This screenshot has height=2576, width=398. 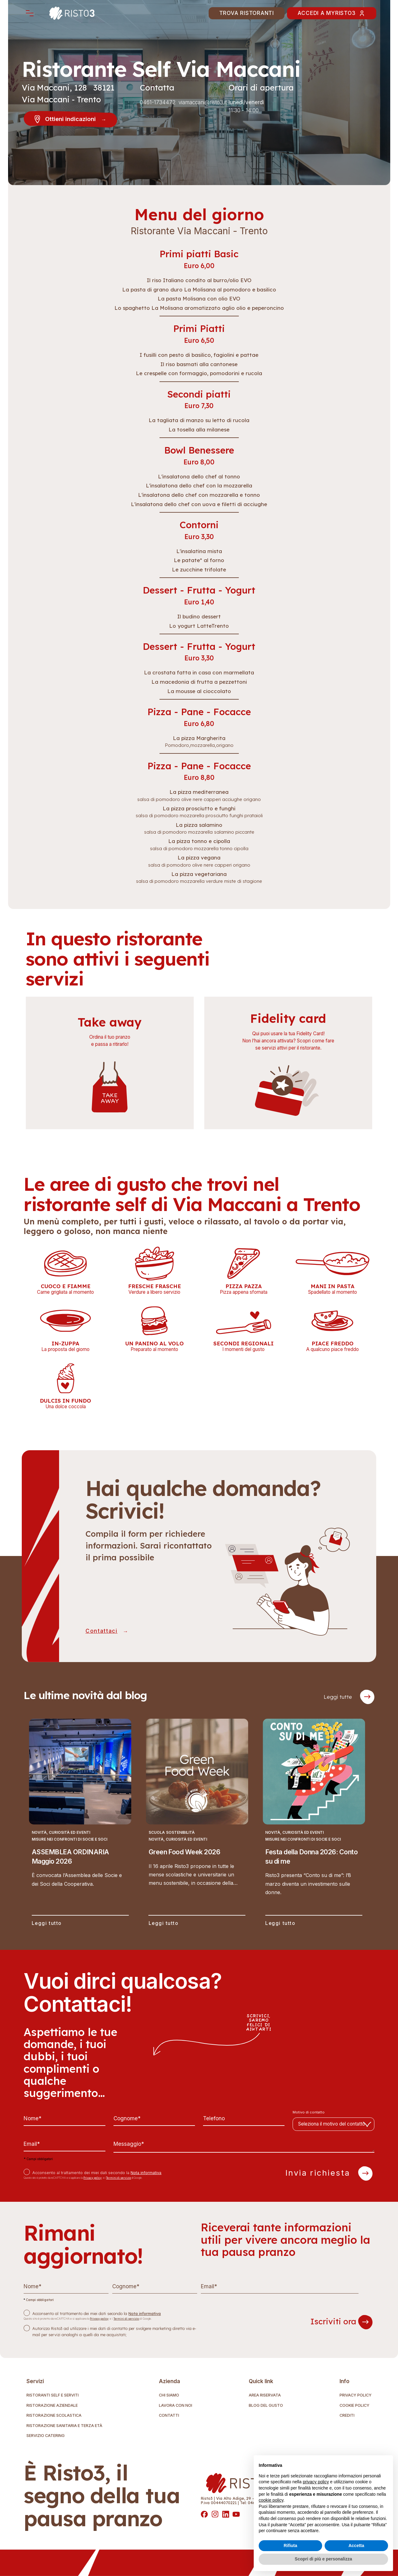 I want to click on Privacy Policy, so click(x=356, y=2395).